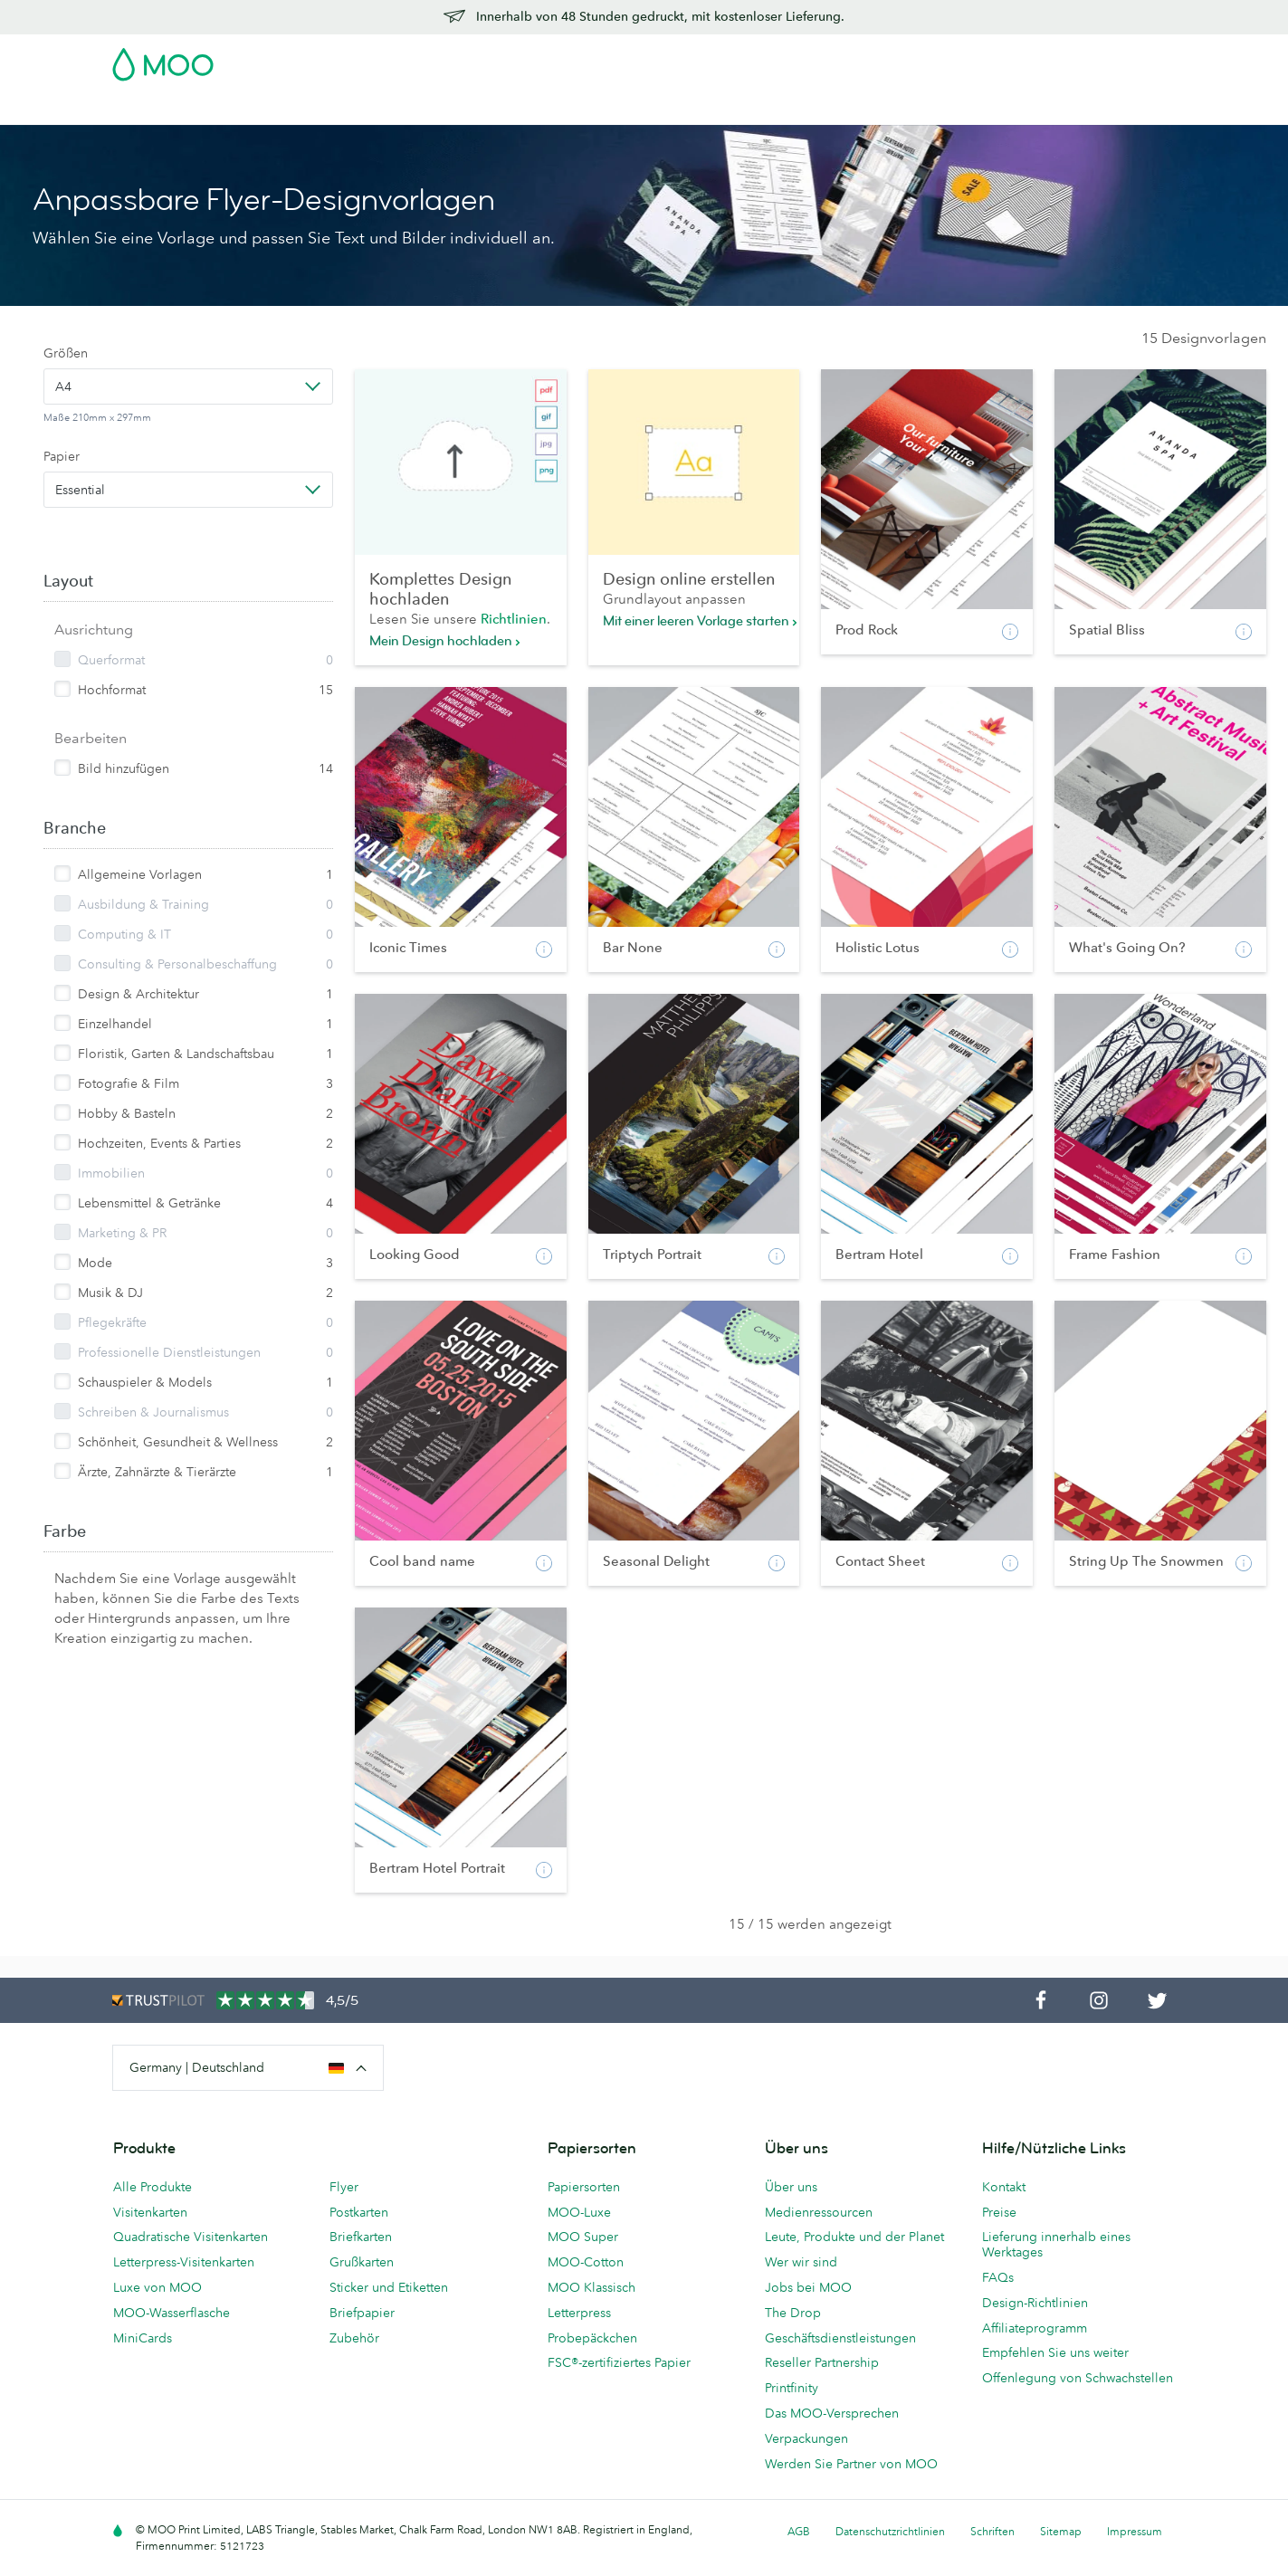 This screenshot has width=1288, height=2576. What do you see at coordinates (890, 2531) in the screenshot?
I see `Datenschutzrichtlinien` at bounding box center [890, 2531].